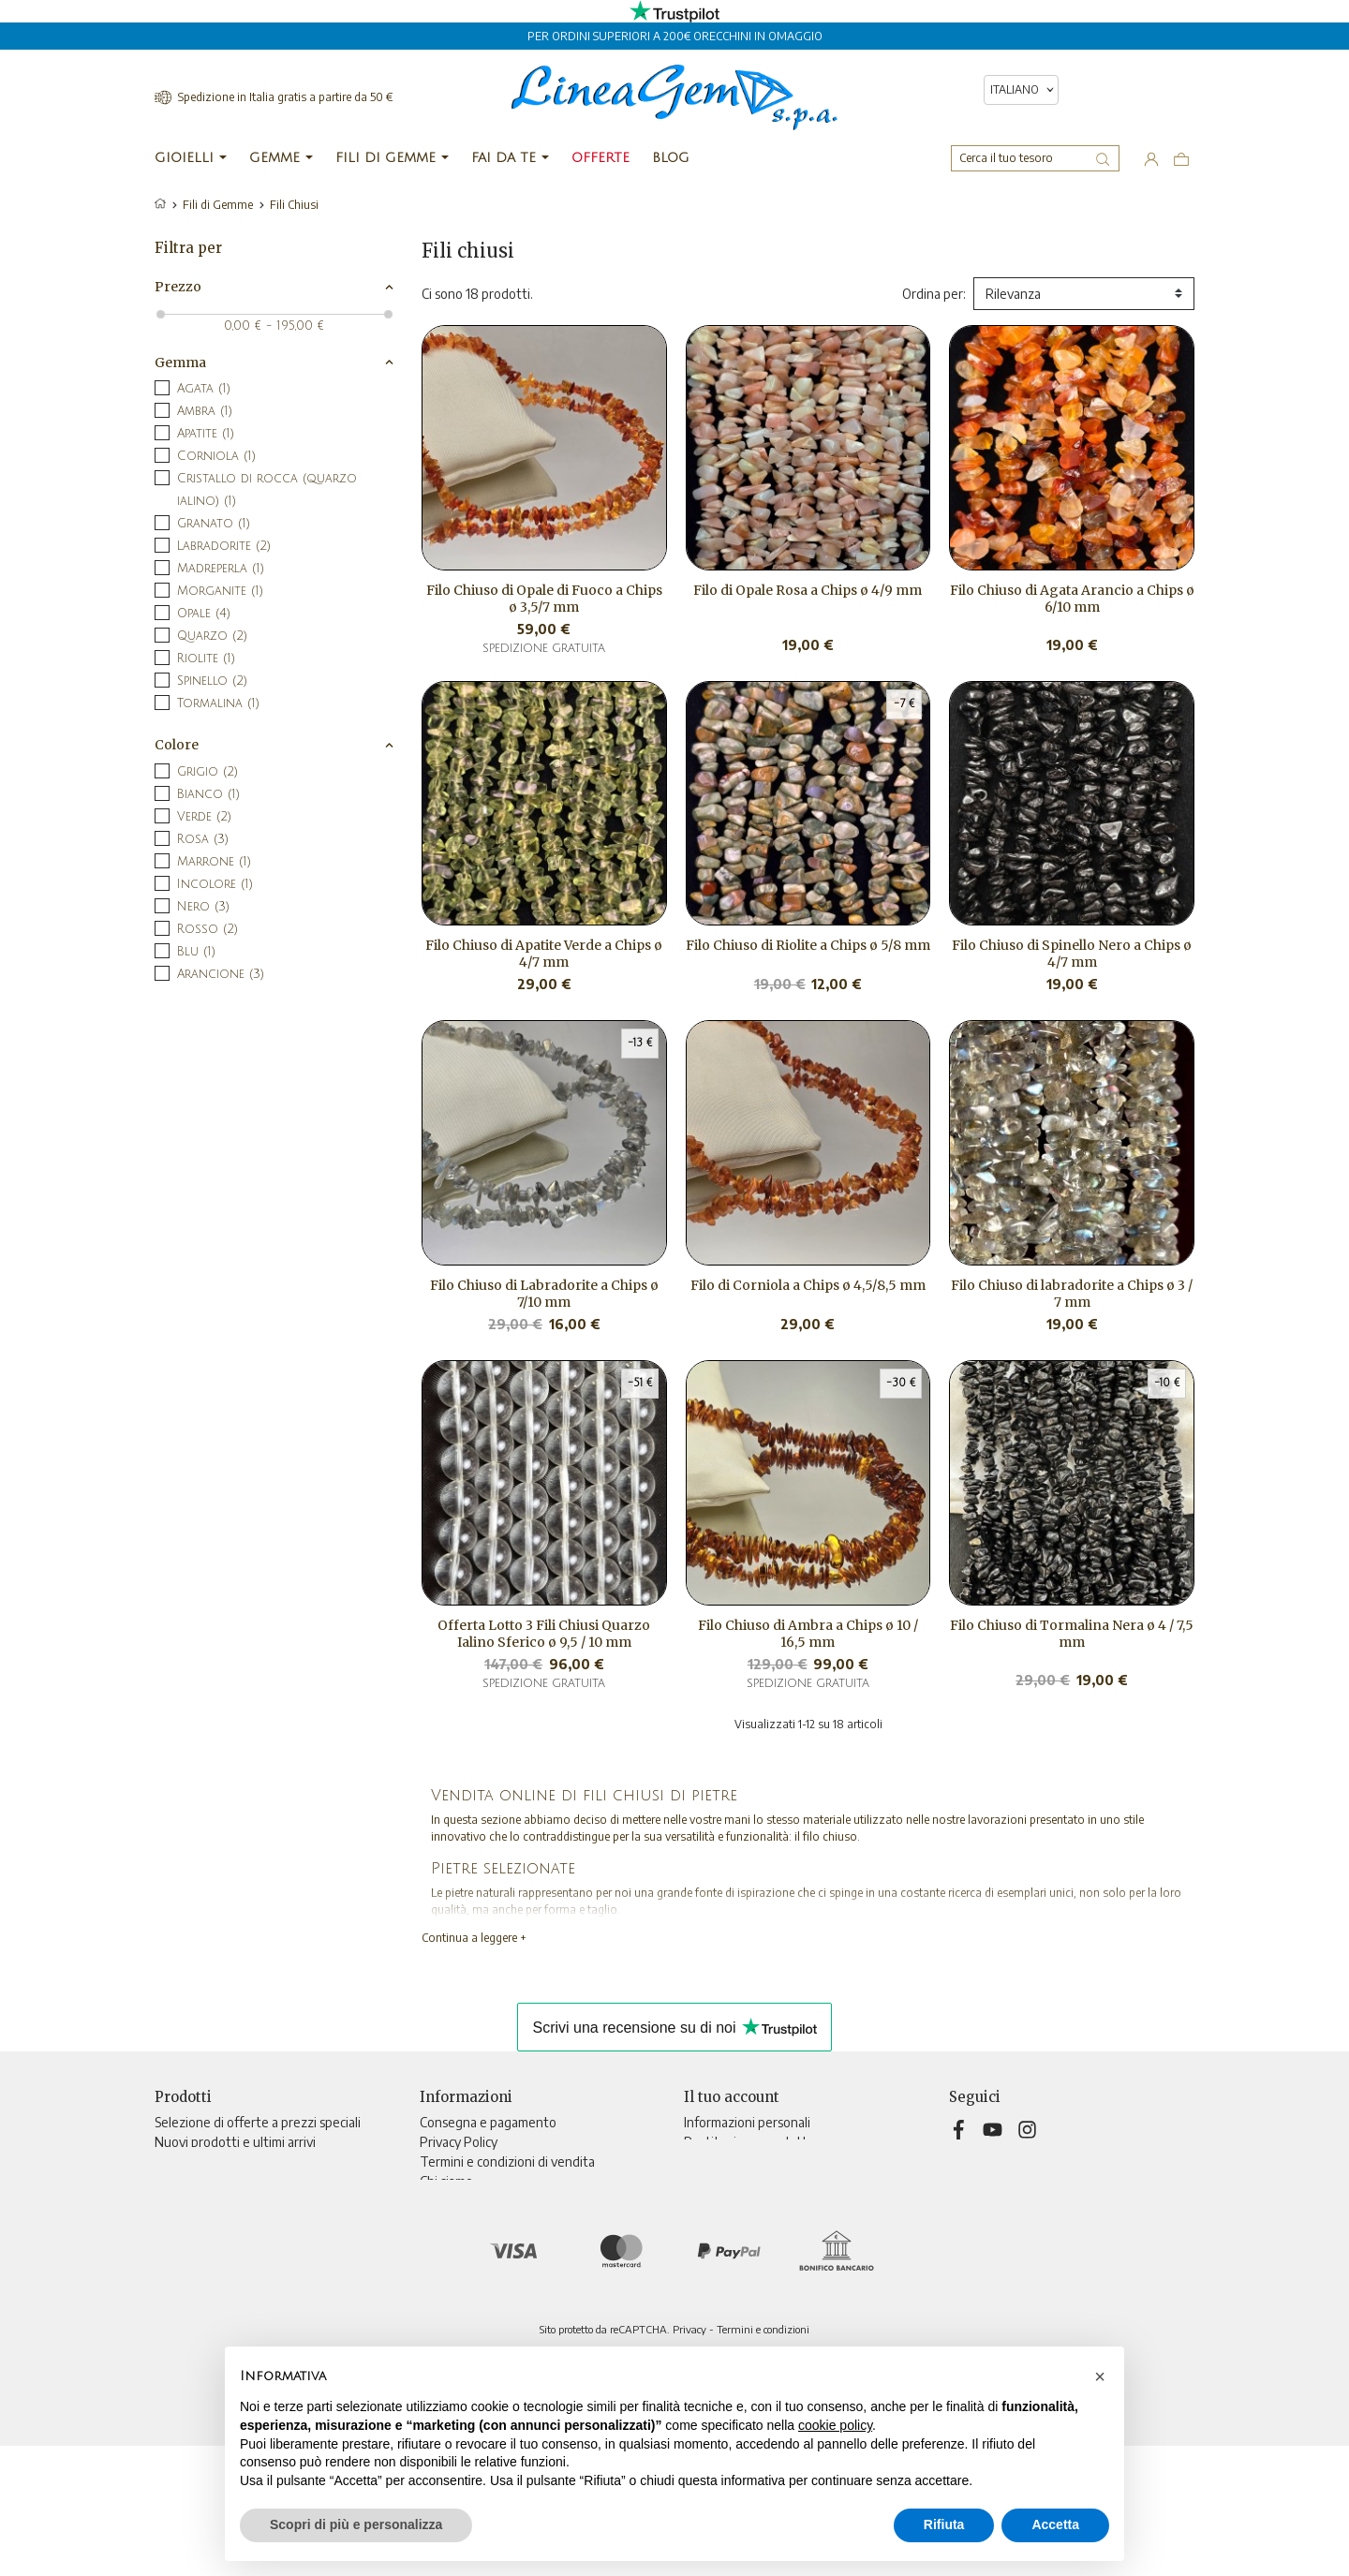  I want to click on Continua a leggere +, so click(474, 1938).